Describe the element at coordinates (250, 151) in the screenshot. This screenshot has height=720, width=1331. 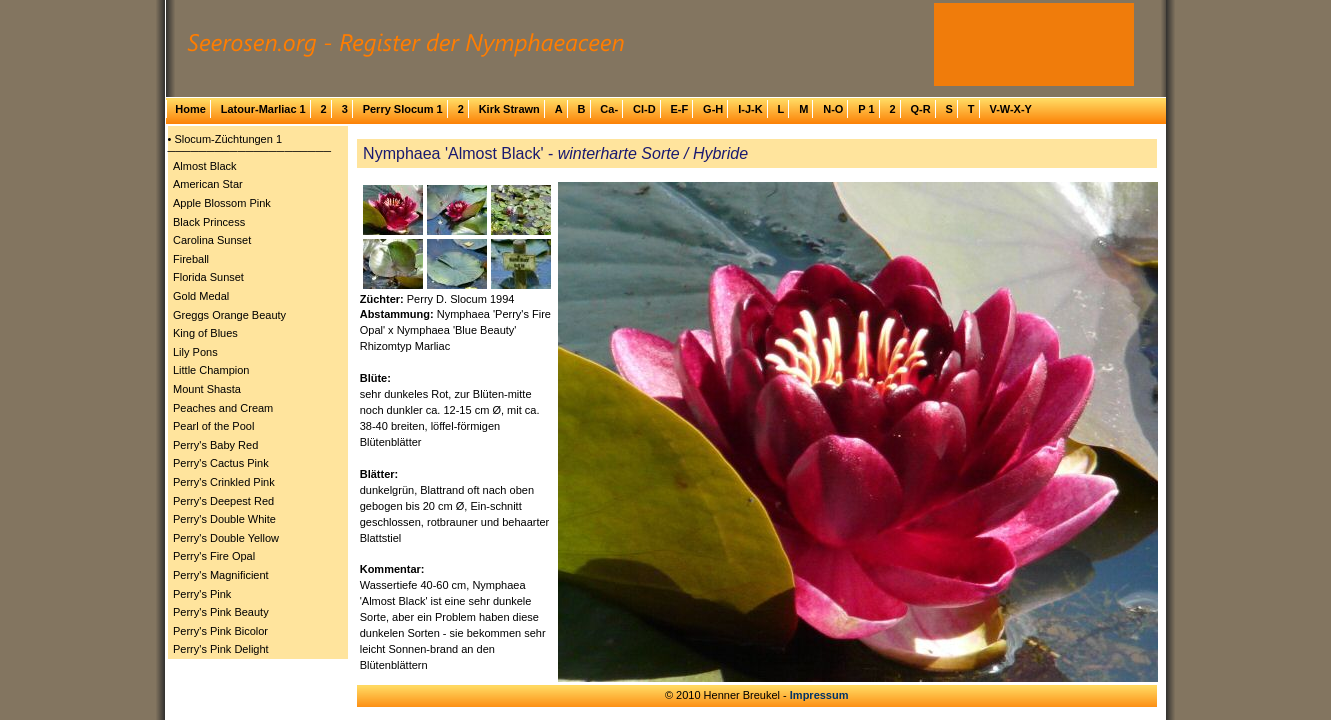
I see `─────────────────────` at that location.